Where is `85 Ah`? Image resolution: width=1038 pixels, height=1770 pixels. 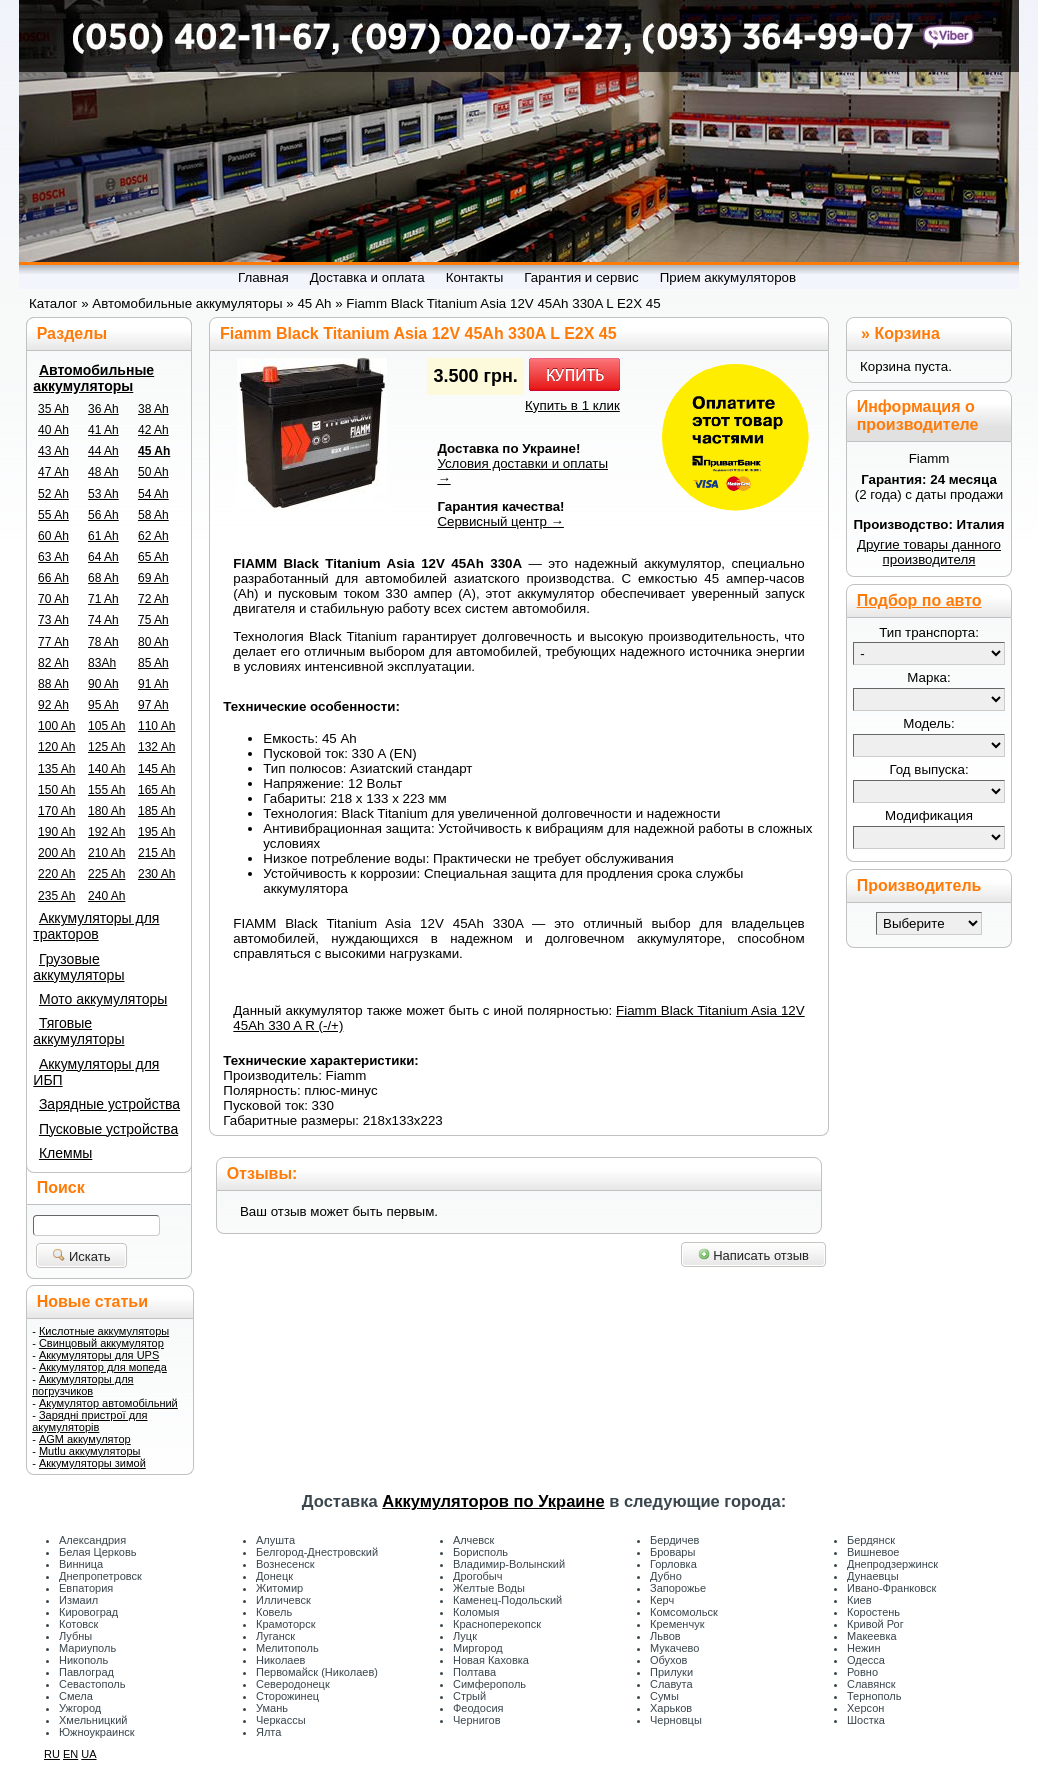
85 Ah is located at coordinates (153, 663).